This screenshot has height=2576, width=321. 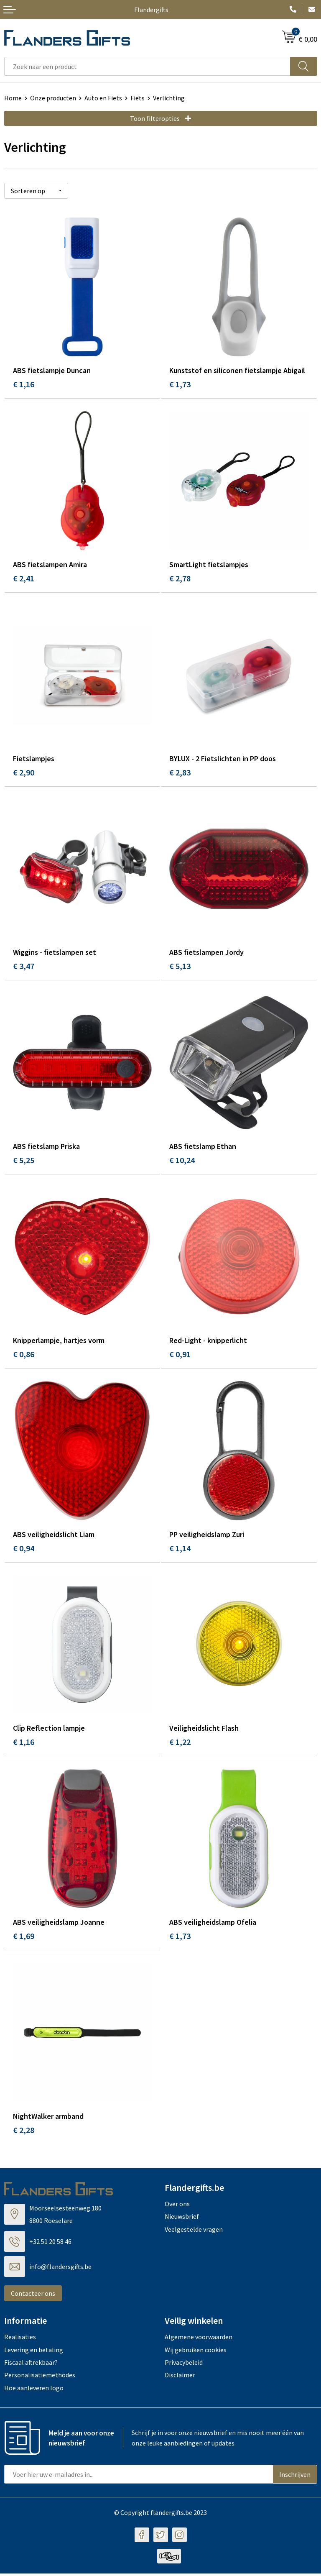 What do you see at coordinates (23, 578) in the screenshot?
I see `€ 2,41` at bounding box center [23, 578].